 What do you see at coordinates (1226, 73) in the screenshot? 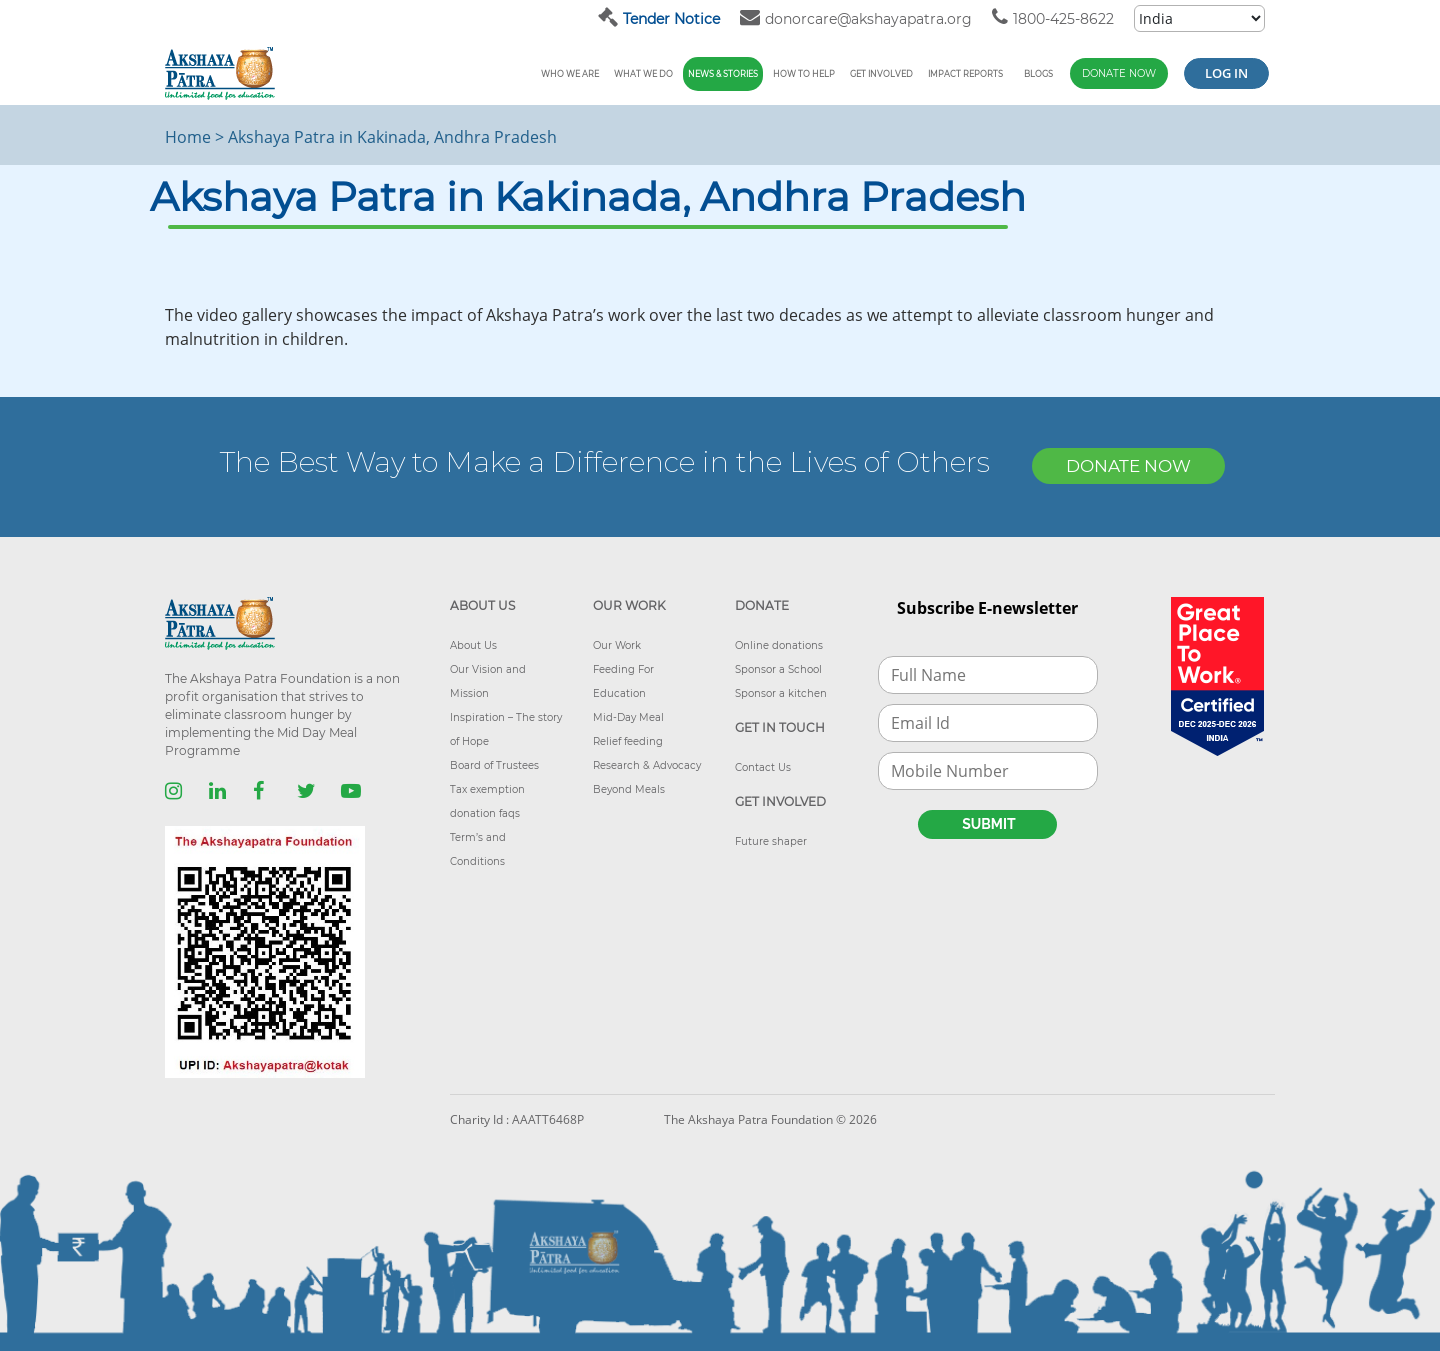
I see `Log in` at bounding box center [1226, 73].